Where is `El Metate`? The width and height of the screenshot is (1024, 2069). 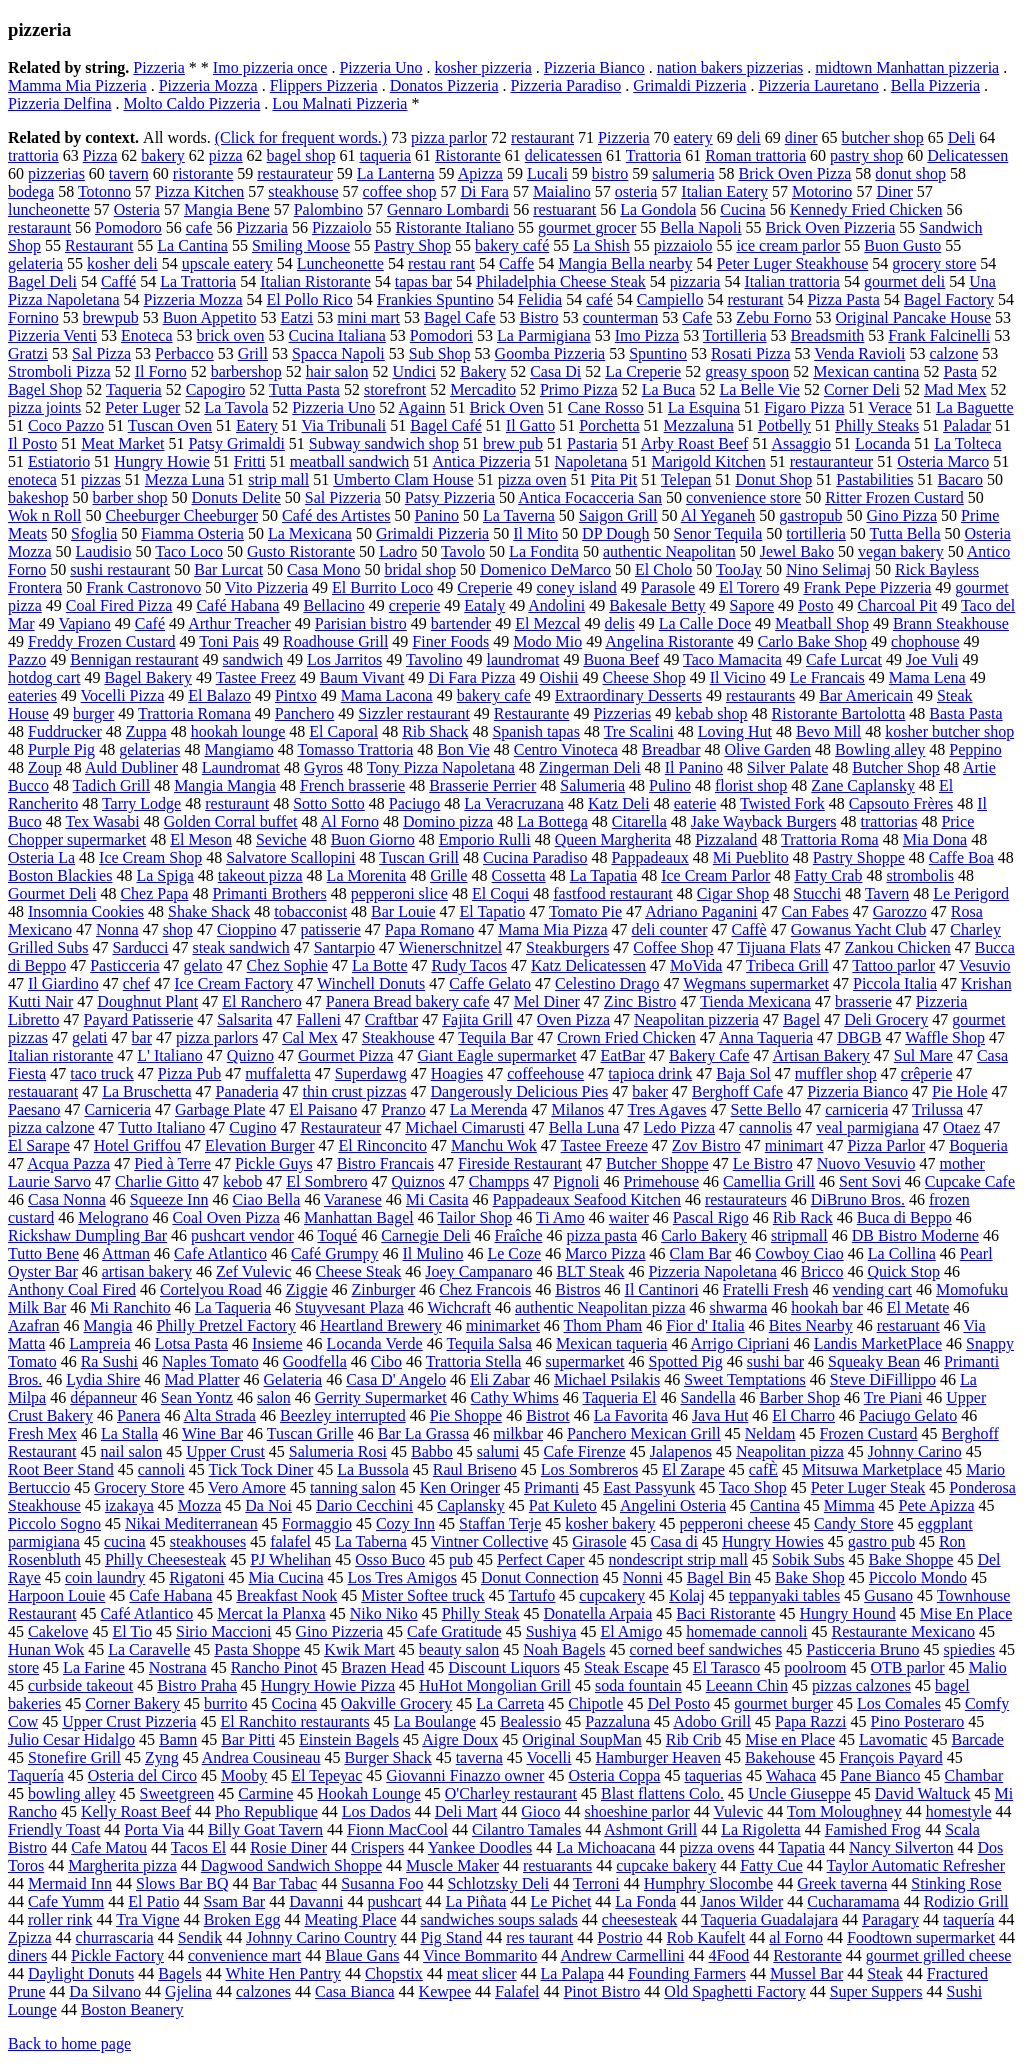
El Metate is located at coordinates (918, 1307).